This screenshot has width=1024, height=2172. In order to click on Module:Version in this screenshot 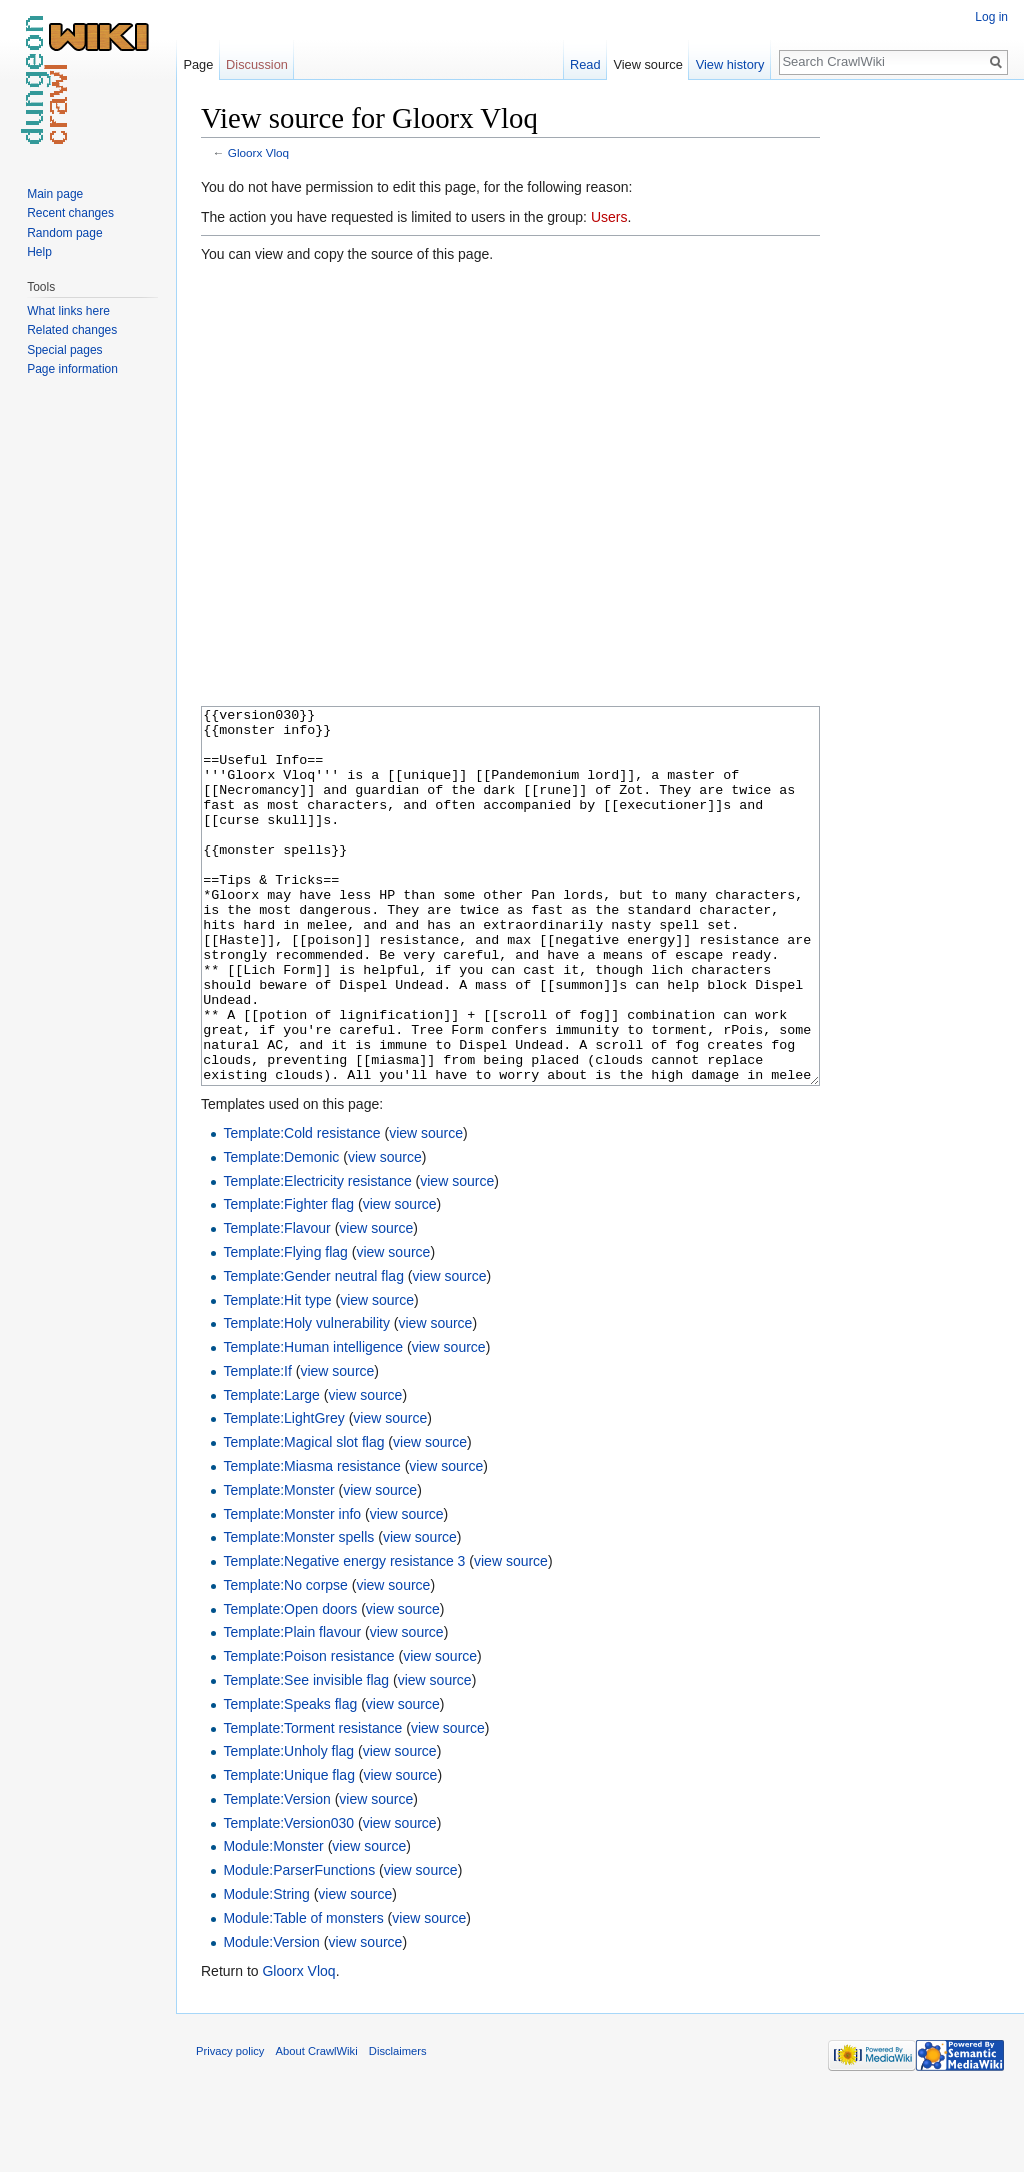, I will do `click(271, 2017)`.